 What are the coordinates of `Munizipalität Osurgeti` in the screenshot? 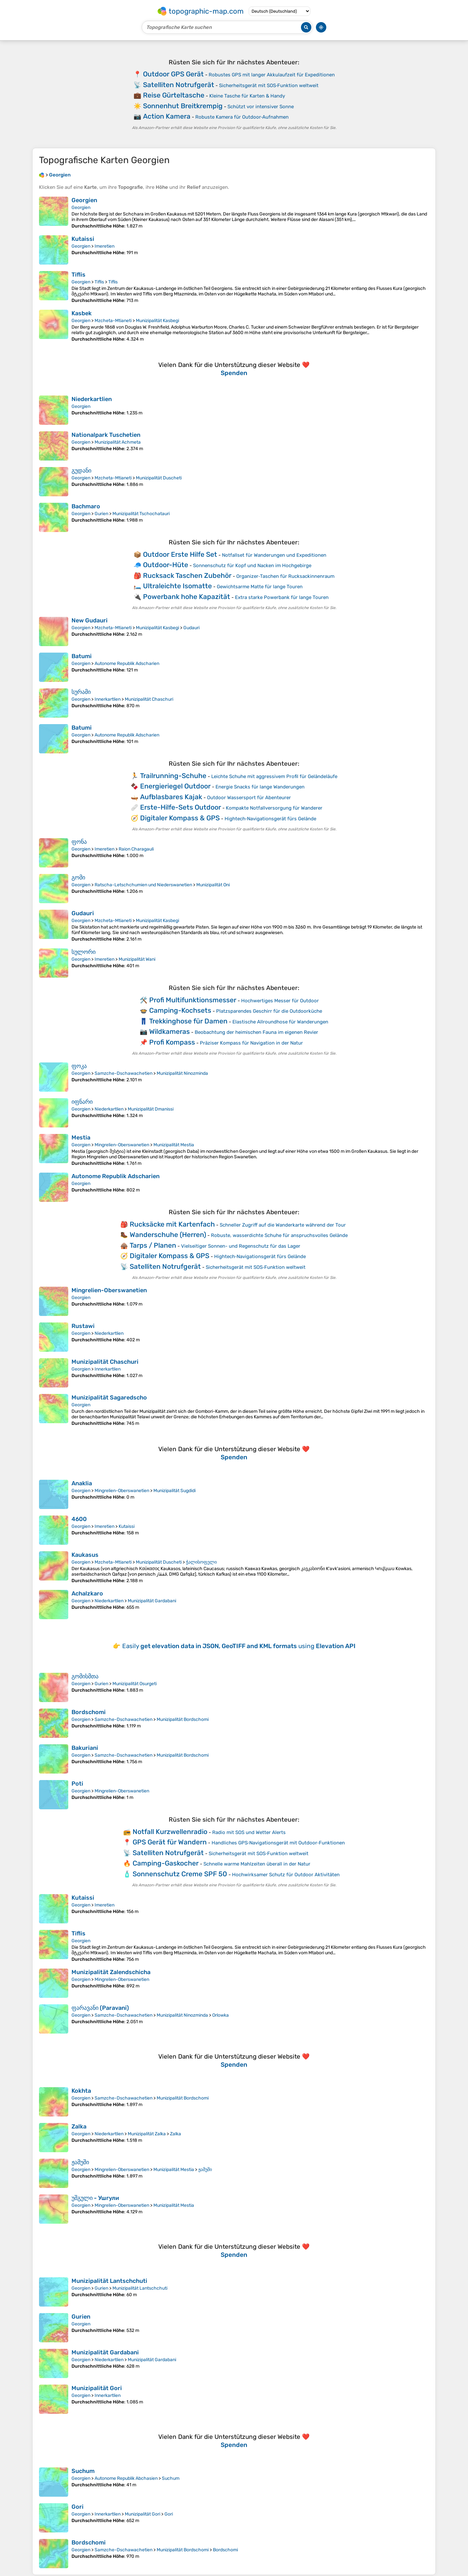 It's located at (134, 1683).